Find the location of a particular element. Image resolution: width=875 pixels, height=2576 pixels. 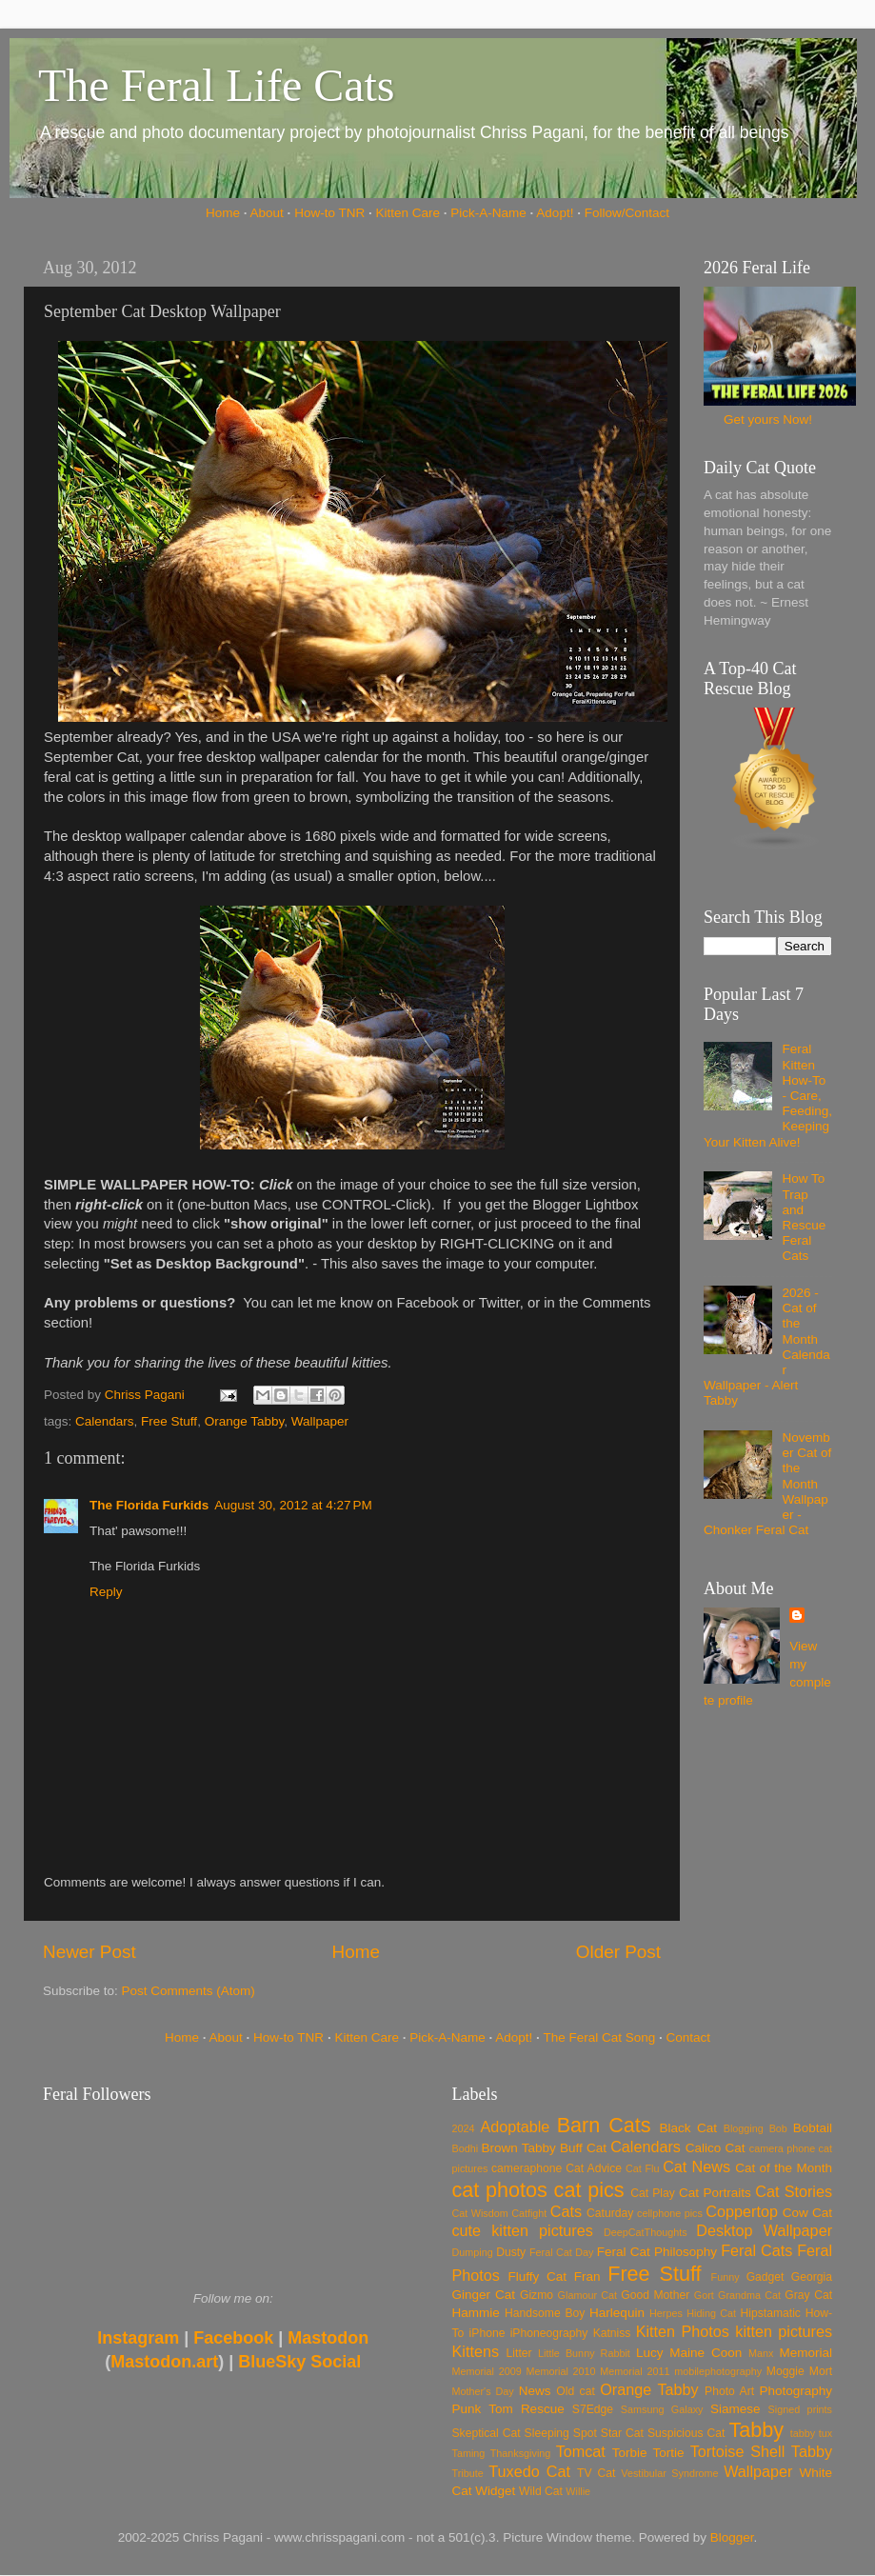

Black Cat is located at coordinates (688, 2128).